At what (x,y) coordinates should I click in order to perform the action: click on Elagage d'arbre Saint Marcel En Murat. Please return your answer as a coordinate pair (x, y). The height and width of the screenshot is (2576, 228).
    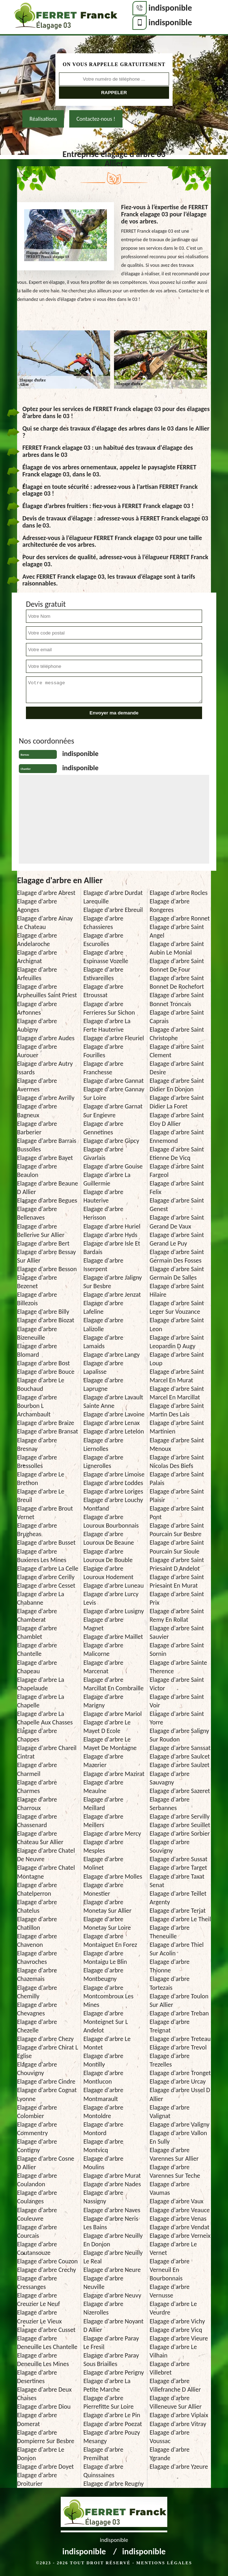
    Looking at the image, I should click on (177, 1376).